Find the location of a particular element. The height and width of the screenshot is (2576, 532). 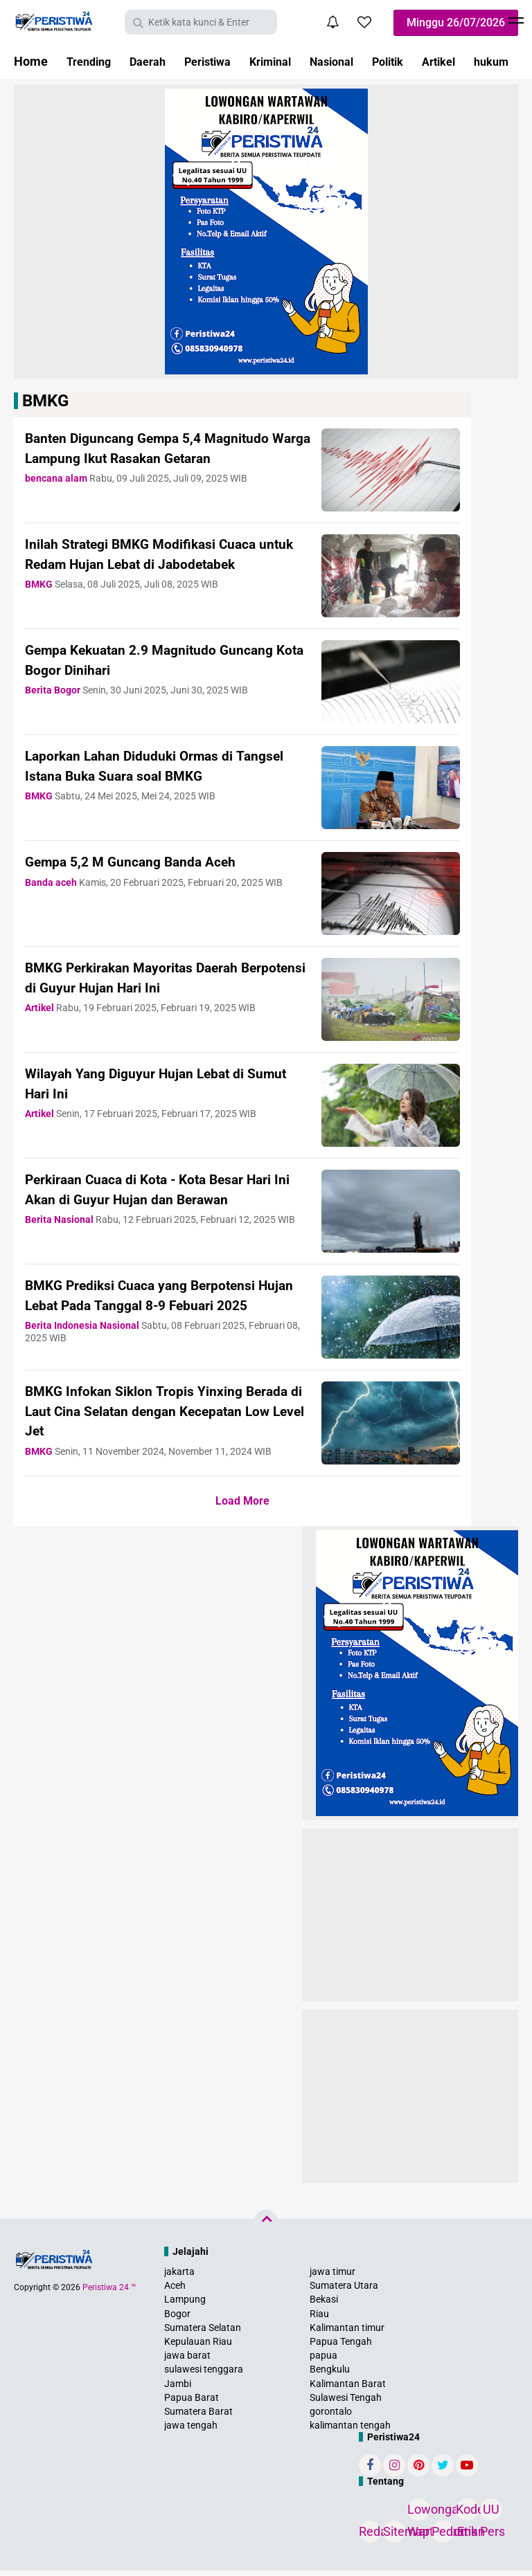

Sitemap is located at coordinates (394, 2537).